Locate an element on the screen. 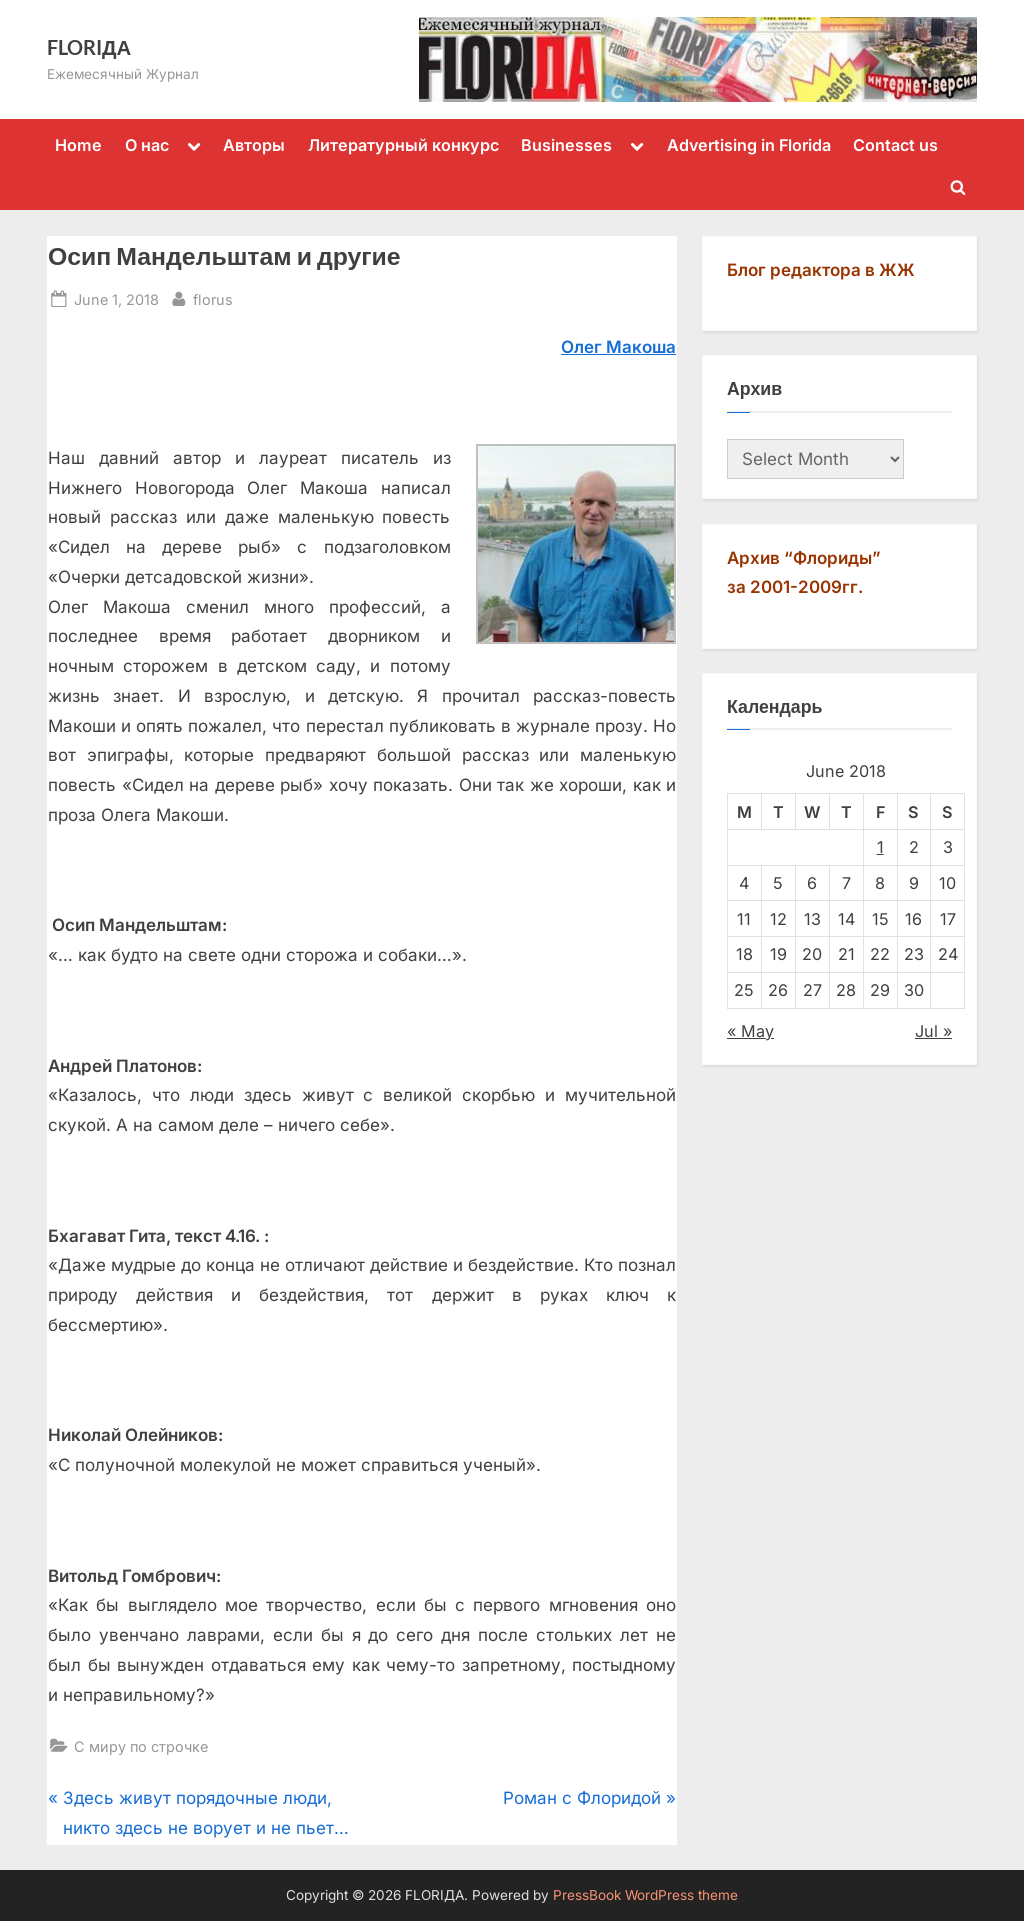 Image resolution: width=1024 pixels, height=1921 pixels. Businesses is located at coordinates (566, 145).